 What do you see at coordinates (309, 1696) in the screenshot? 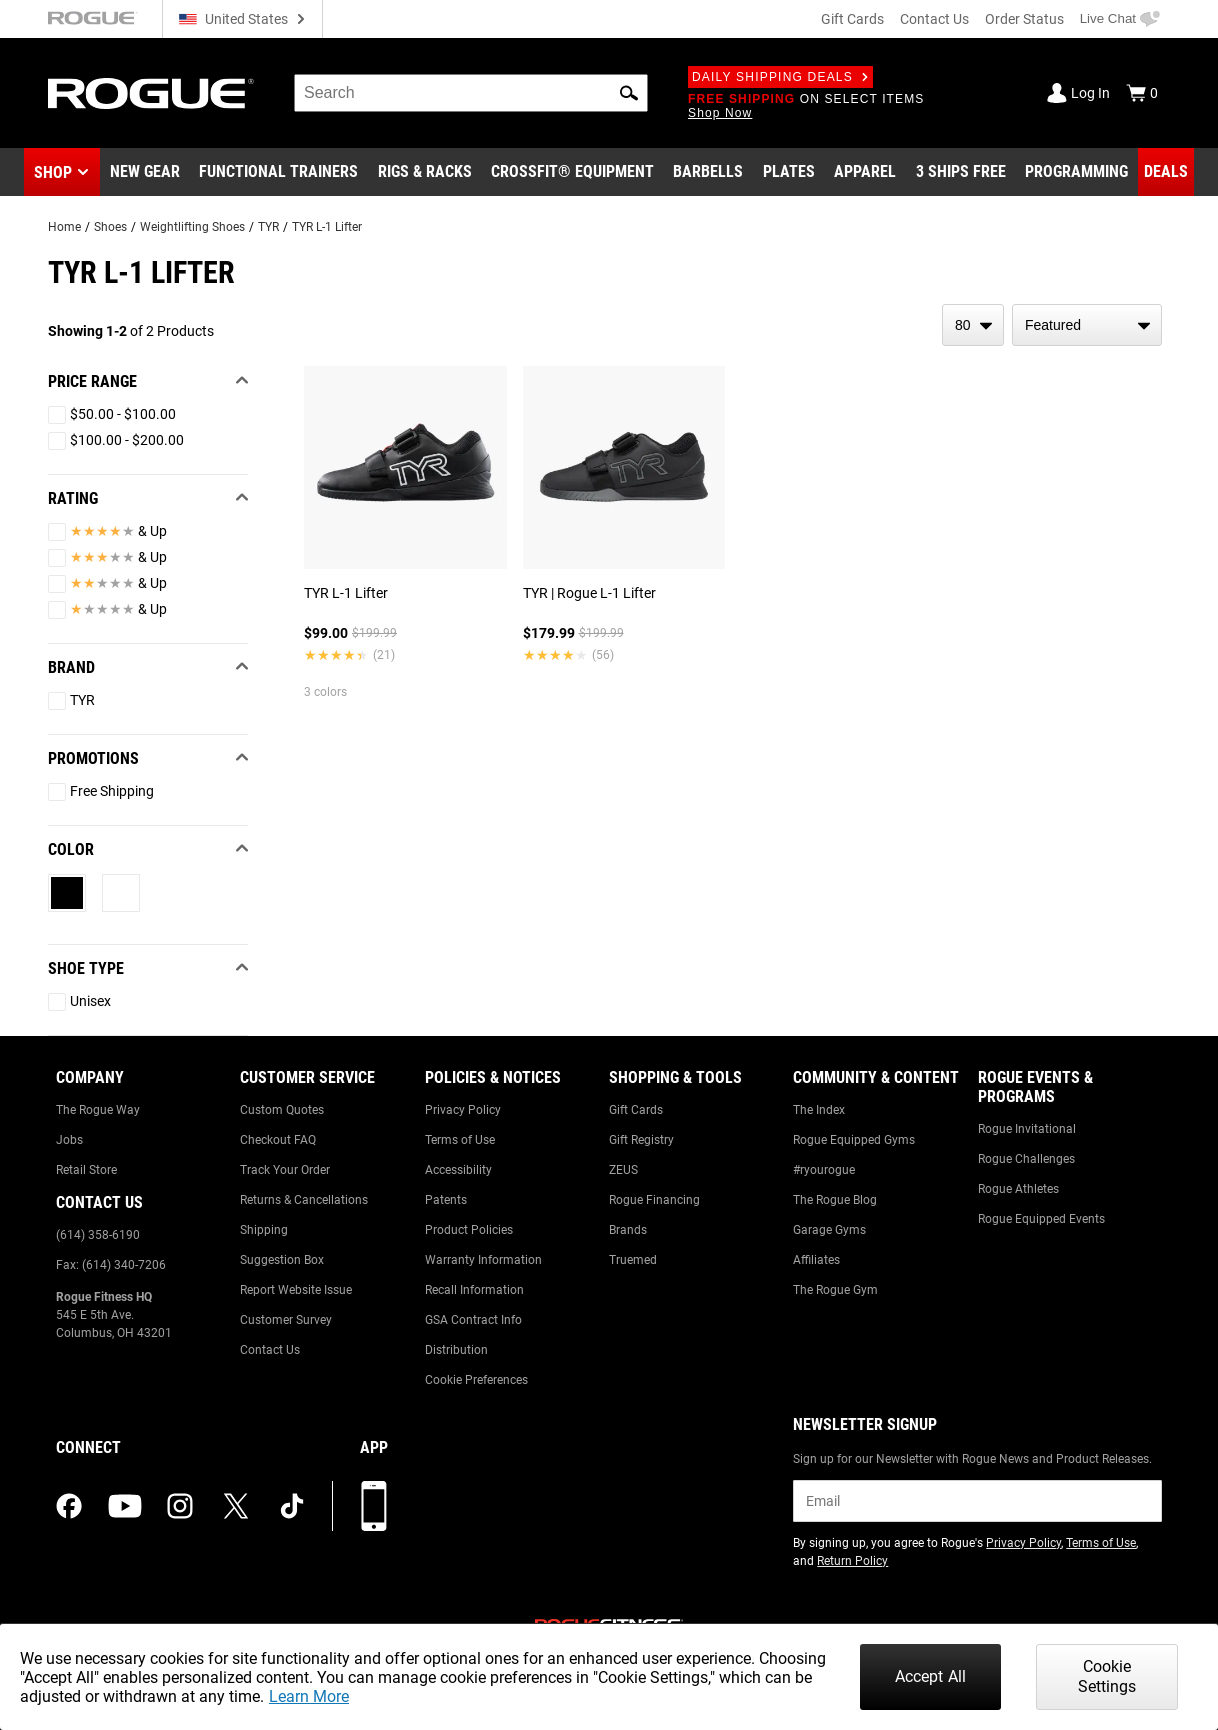
I see `Learn More` at bounding box center [309, 1696].